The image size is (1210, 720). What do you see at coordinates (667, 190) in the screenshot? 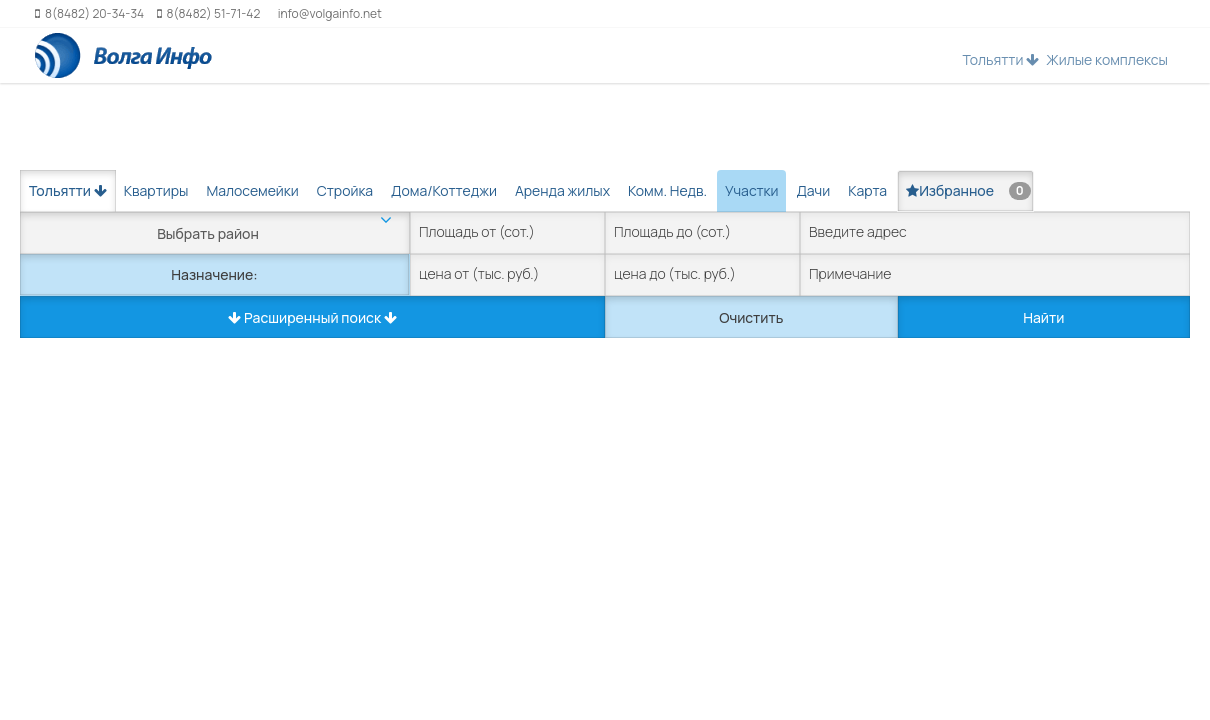
I see `Комм. Недв. [tab]` at bounding box center [667, 190].